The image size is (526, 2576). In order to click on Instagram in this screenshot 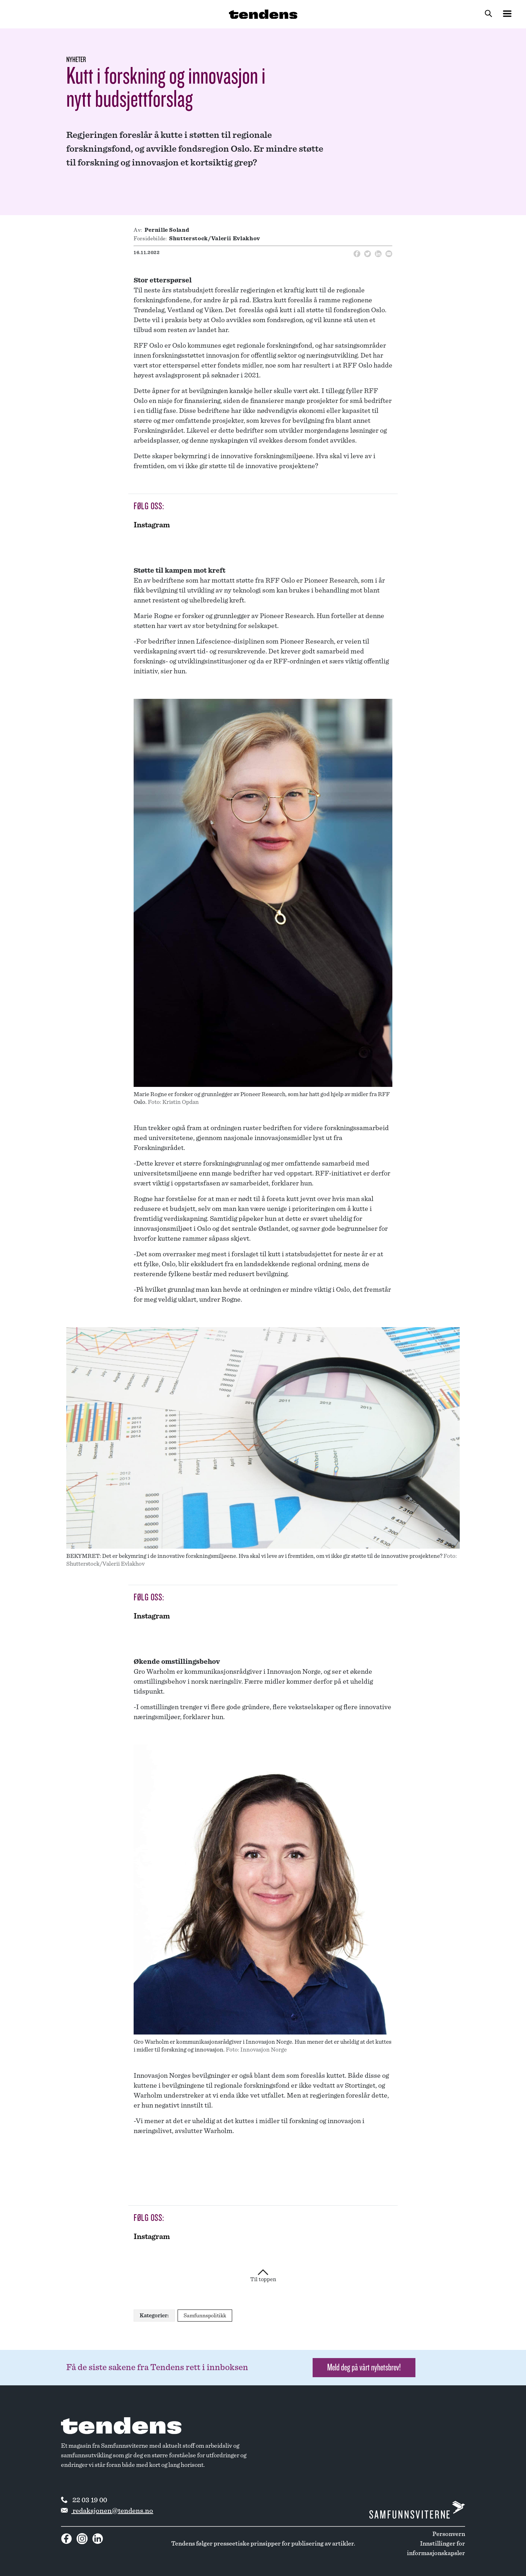, I will do `click(152, 525)`.